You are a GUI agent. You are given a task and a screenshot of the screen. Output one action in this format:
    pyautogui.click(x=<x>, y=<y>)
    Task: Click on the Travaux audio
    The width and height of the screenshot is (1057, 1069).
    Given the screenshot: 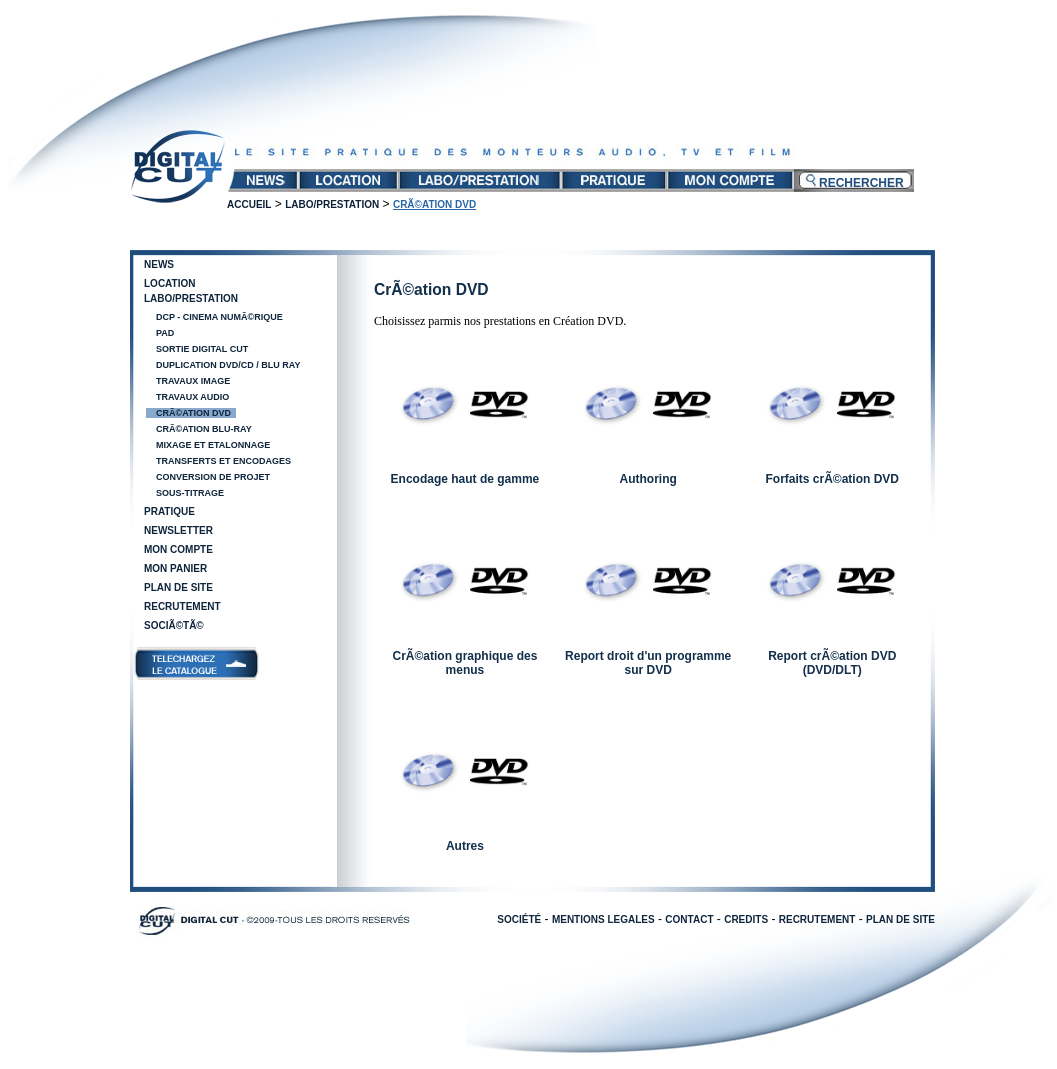 What is the action you would take?
    pyautogui.click(x=192, y=397)
    